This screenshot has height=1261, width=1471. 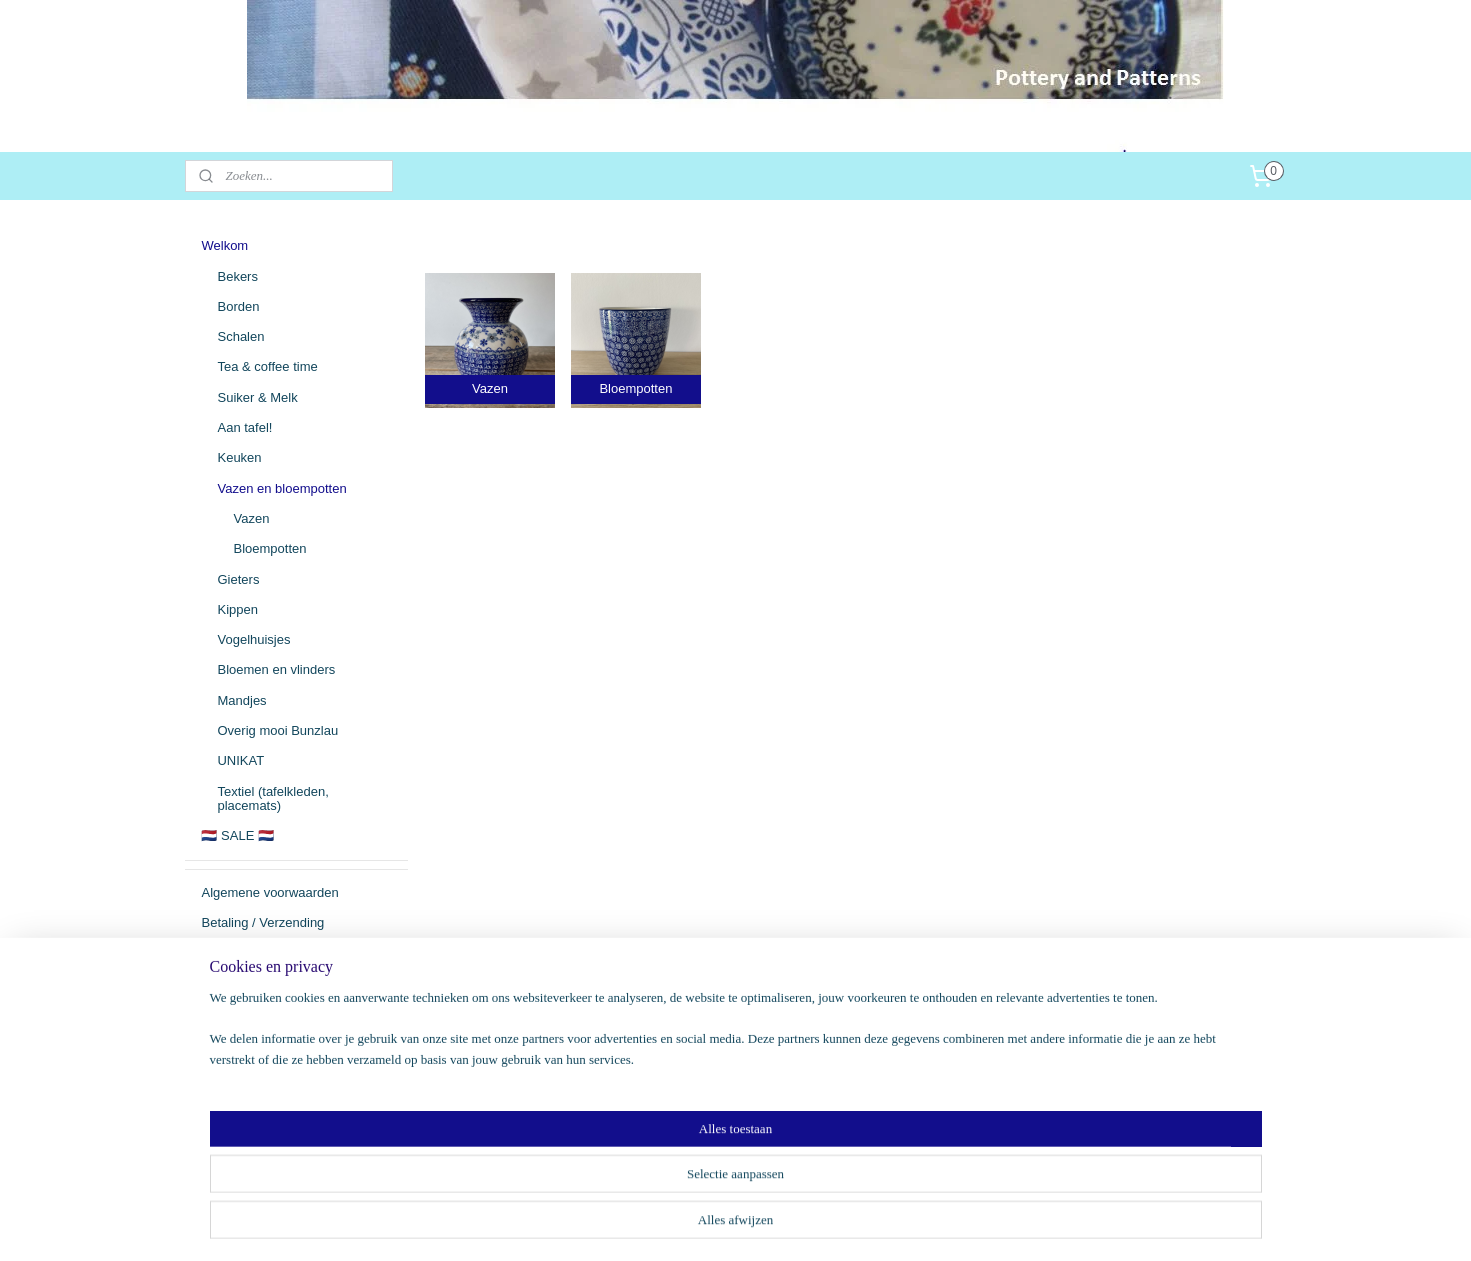 What do you see at coordinates (241, 700) in the screenshot?
I see `Mandjes` at bounding box center [241, 700].